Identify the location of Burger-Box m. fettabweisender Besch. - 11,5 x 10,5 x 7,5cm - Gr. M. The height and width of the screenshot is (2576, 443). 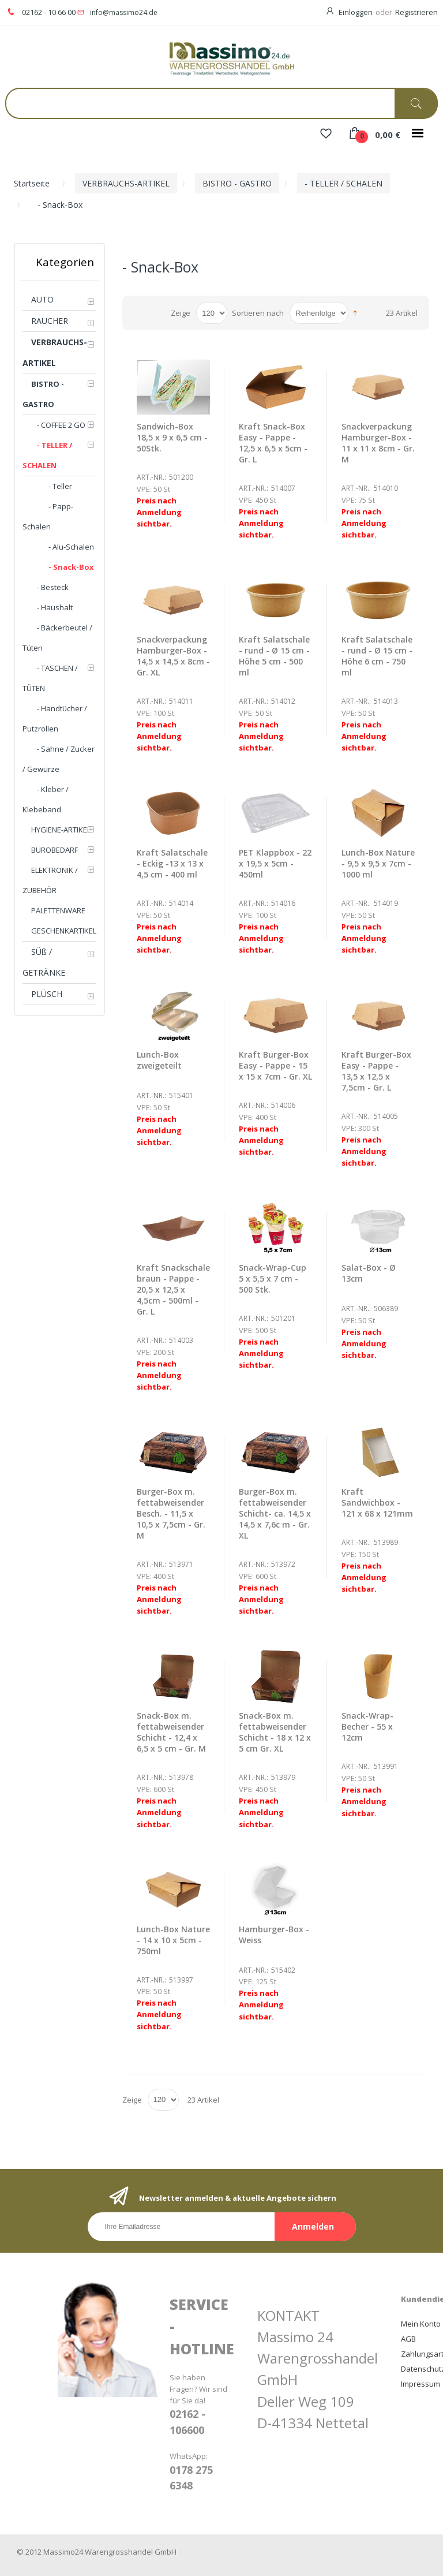
(171, 1513).